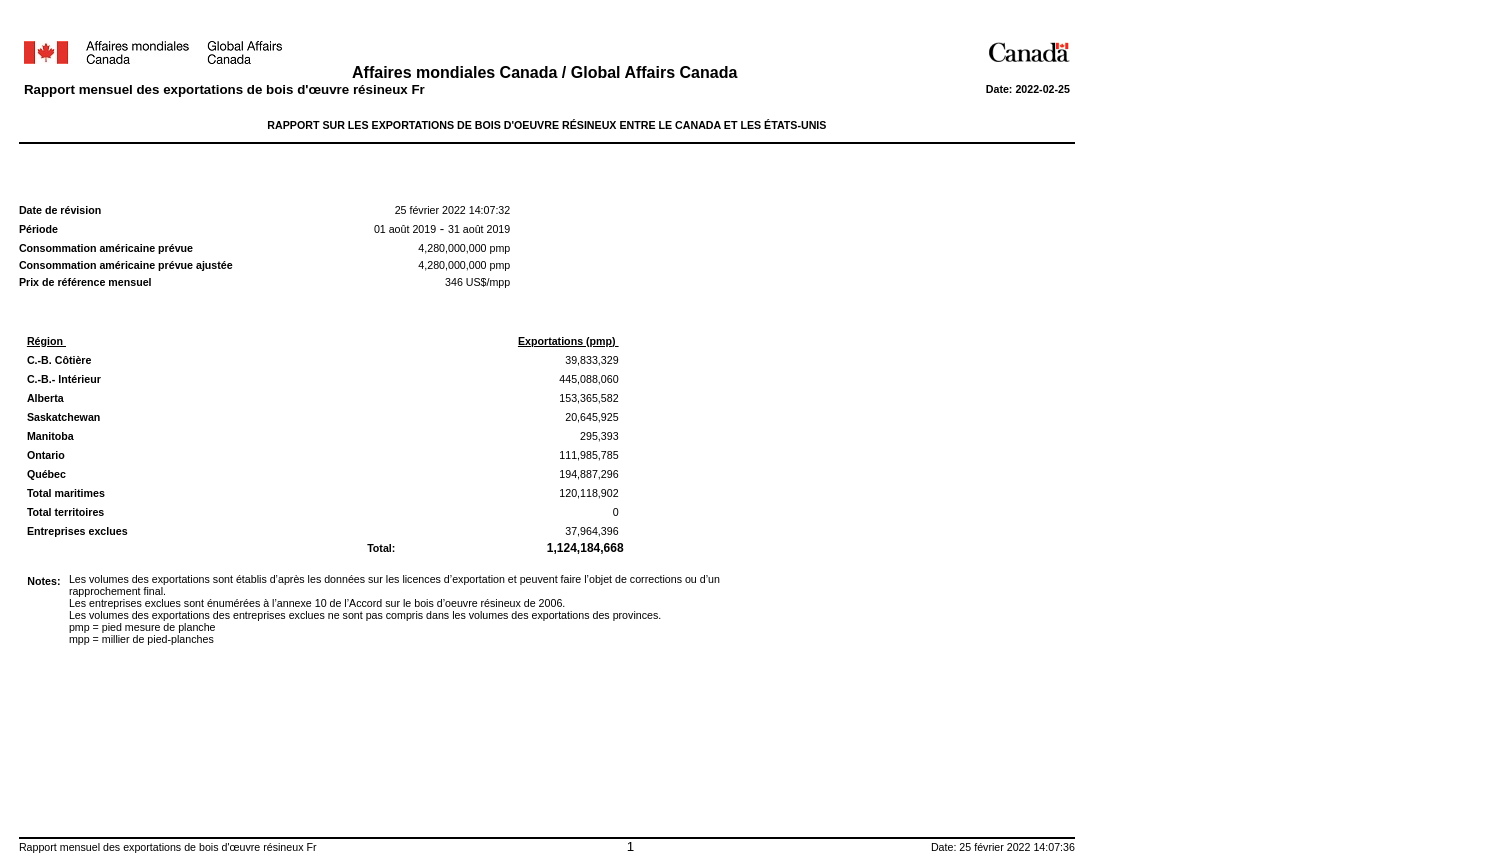 This screenshot has width=1506, height=854. Describe the element at coordinates (547, 72) in the screenshot. I see `Affaires mondiales Canada / Global Affairs Canada` at that location.